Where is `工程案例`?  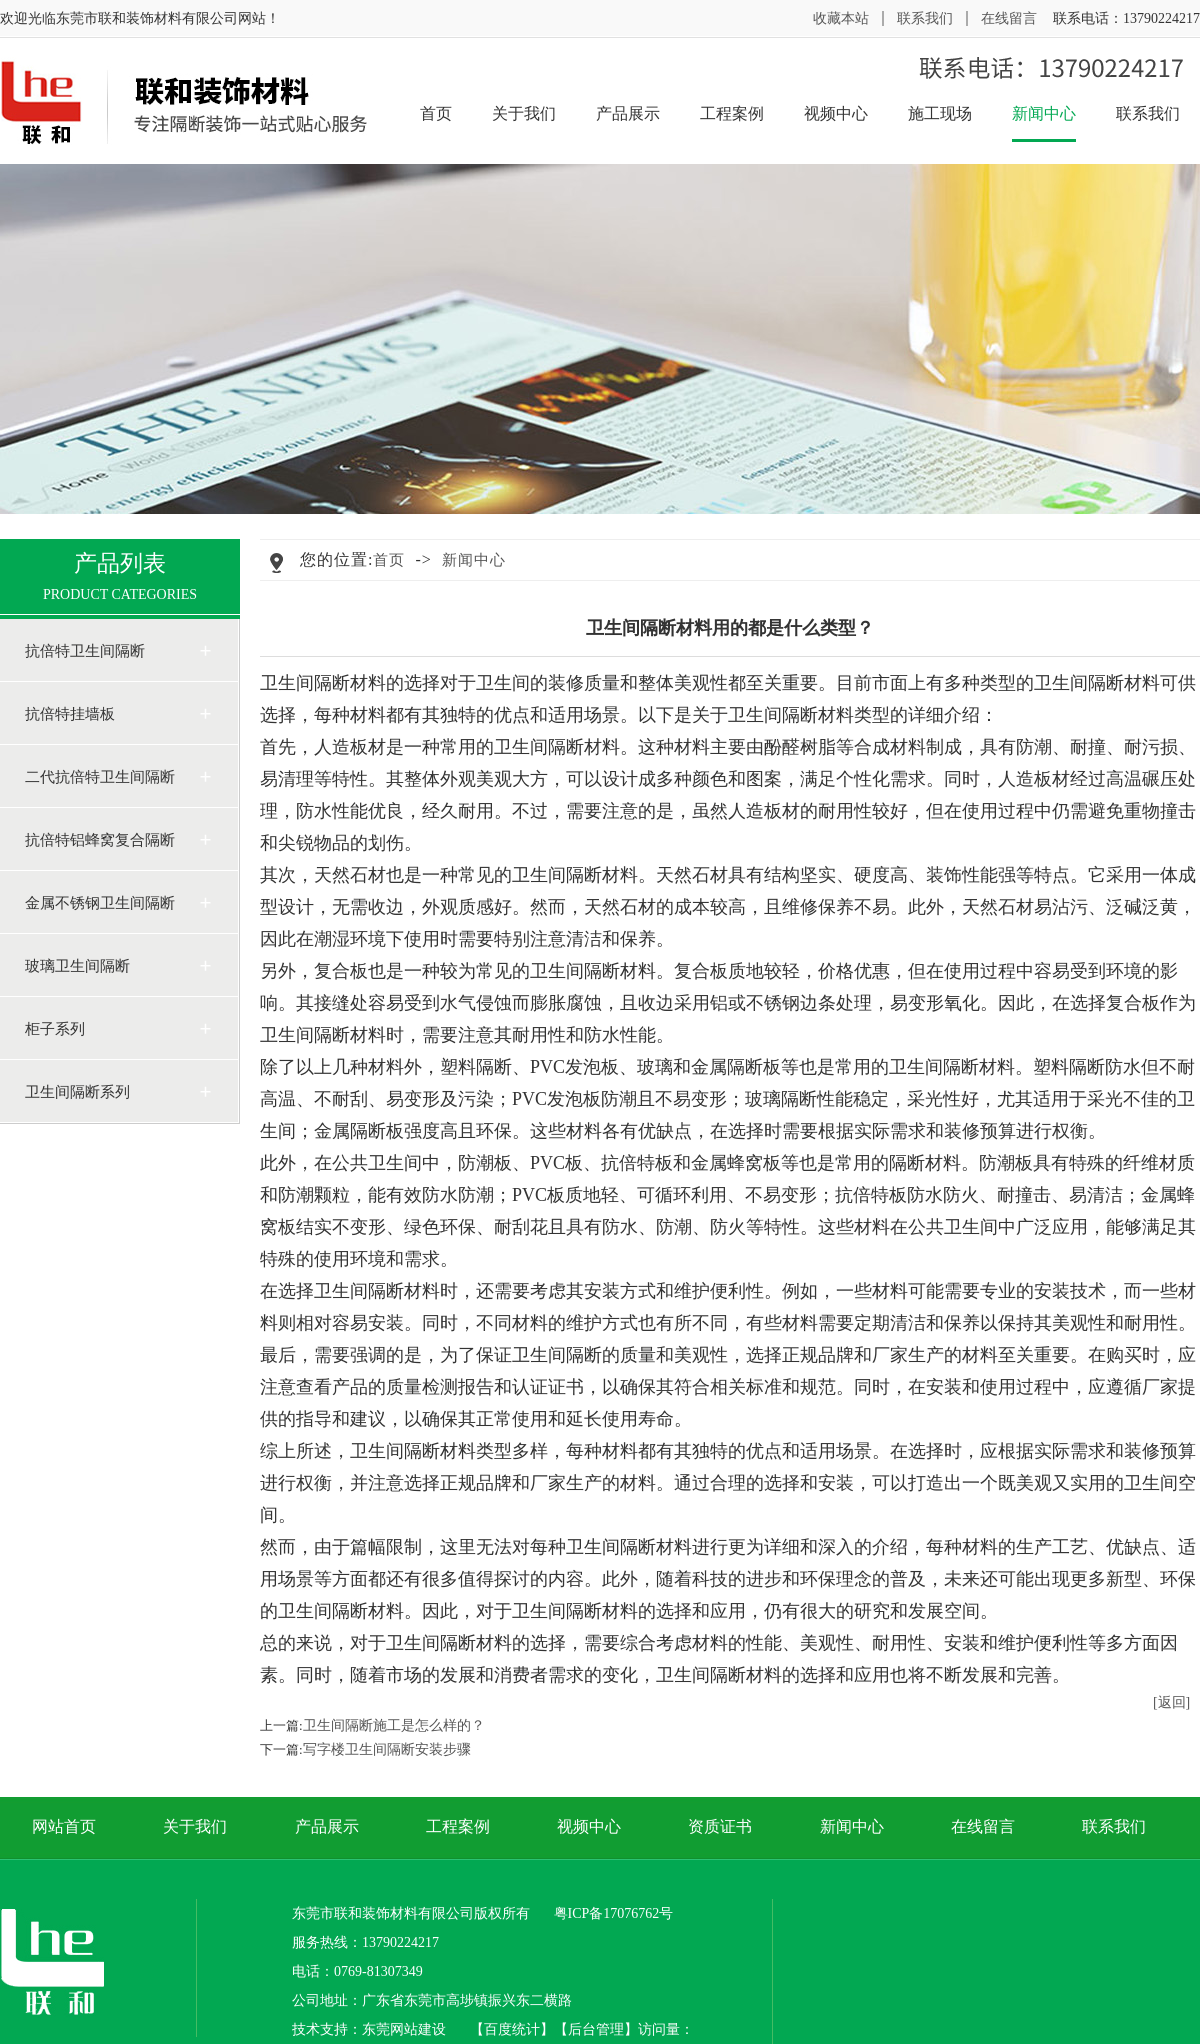
工程案例 is located at coordinates (732, 113).